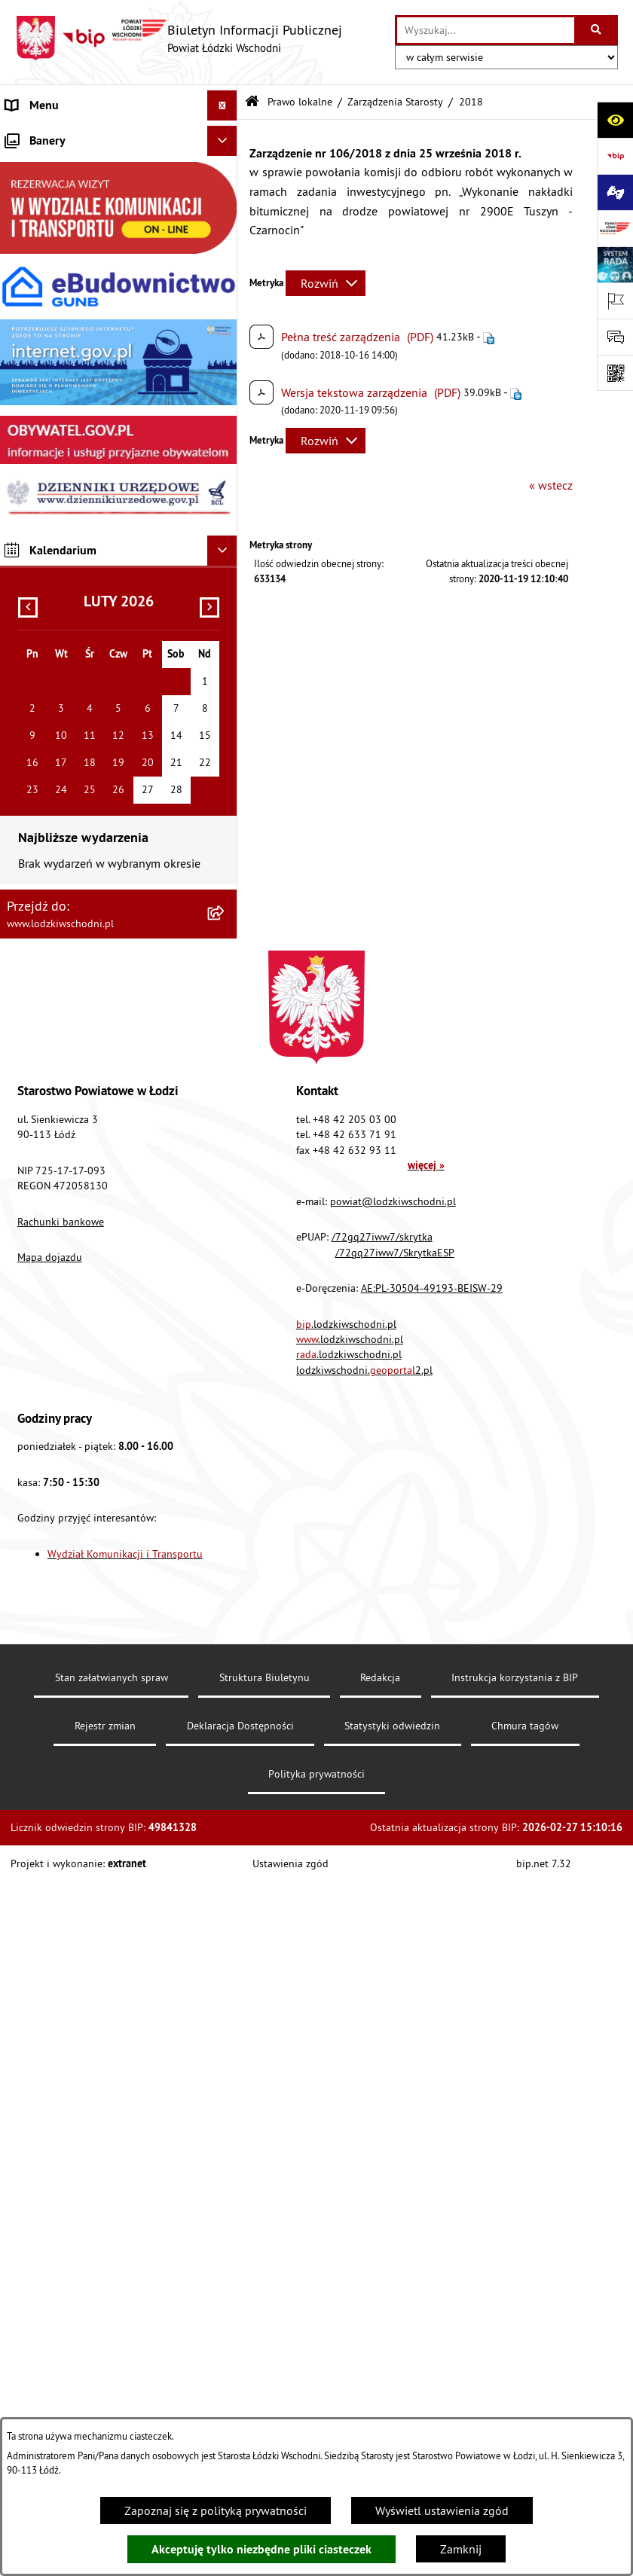 The height and width of the screenshot is (2576, 633). Describe the element at coordinates (58, 649) in the screenshot. I see `Nabór pracowników [menuitem]` at that location.